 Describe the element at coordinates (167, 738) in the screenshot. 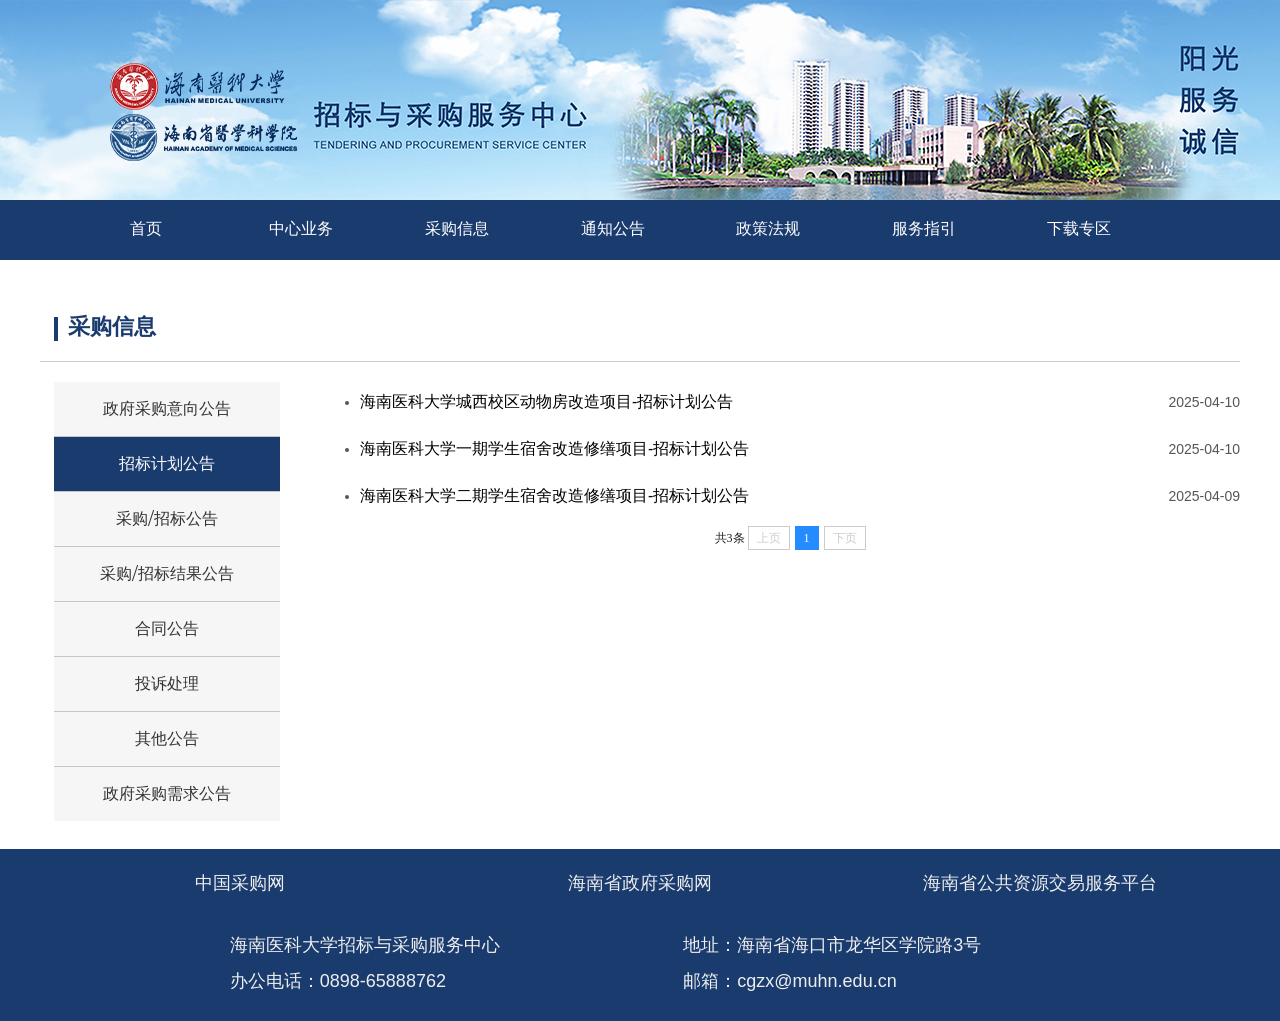

I see `其他公告` at that location.